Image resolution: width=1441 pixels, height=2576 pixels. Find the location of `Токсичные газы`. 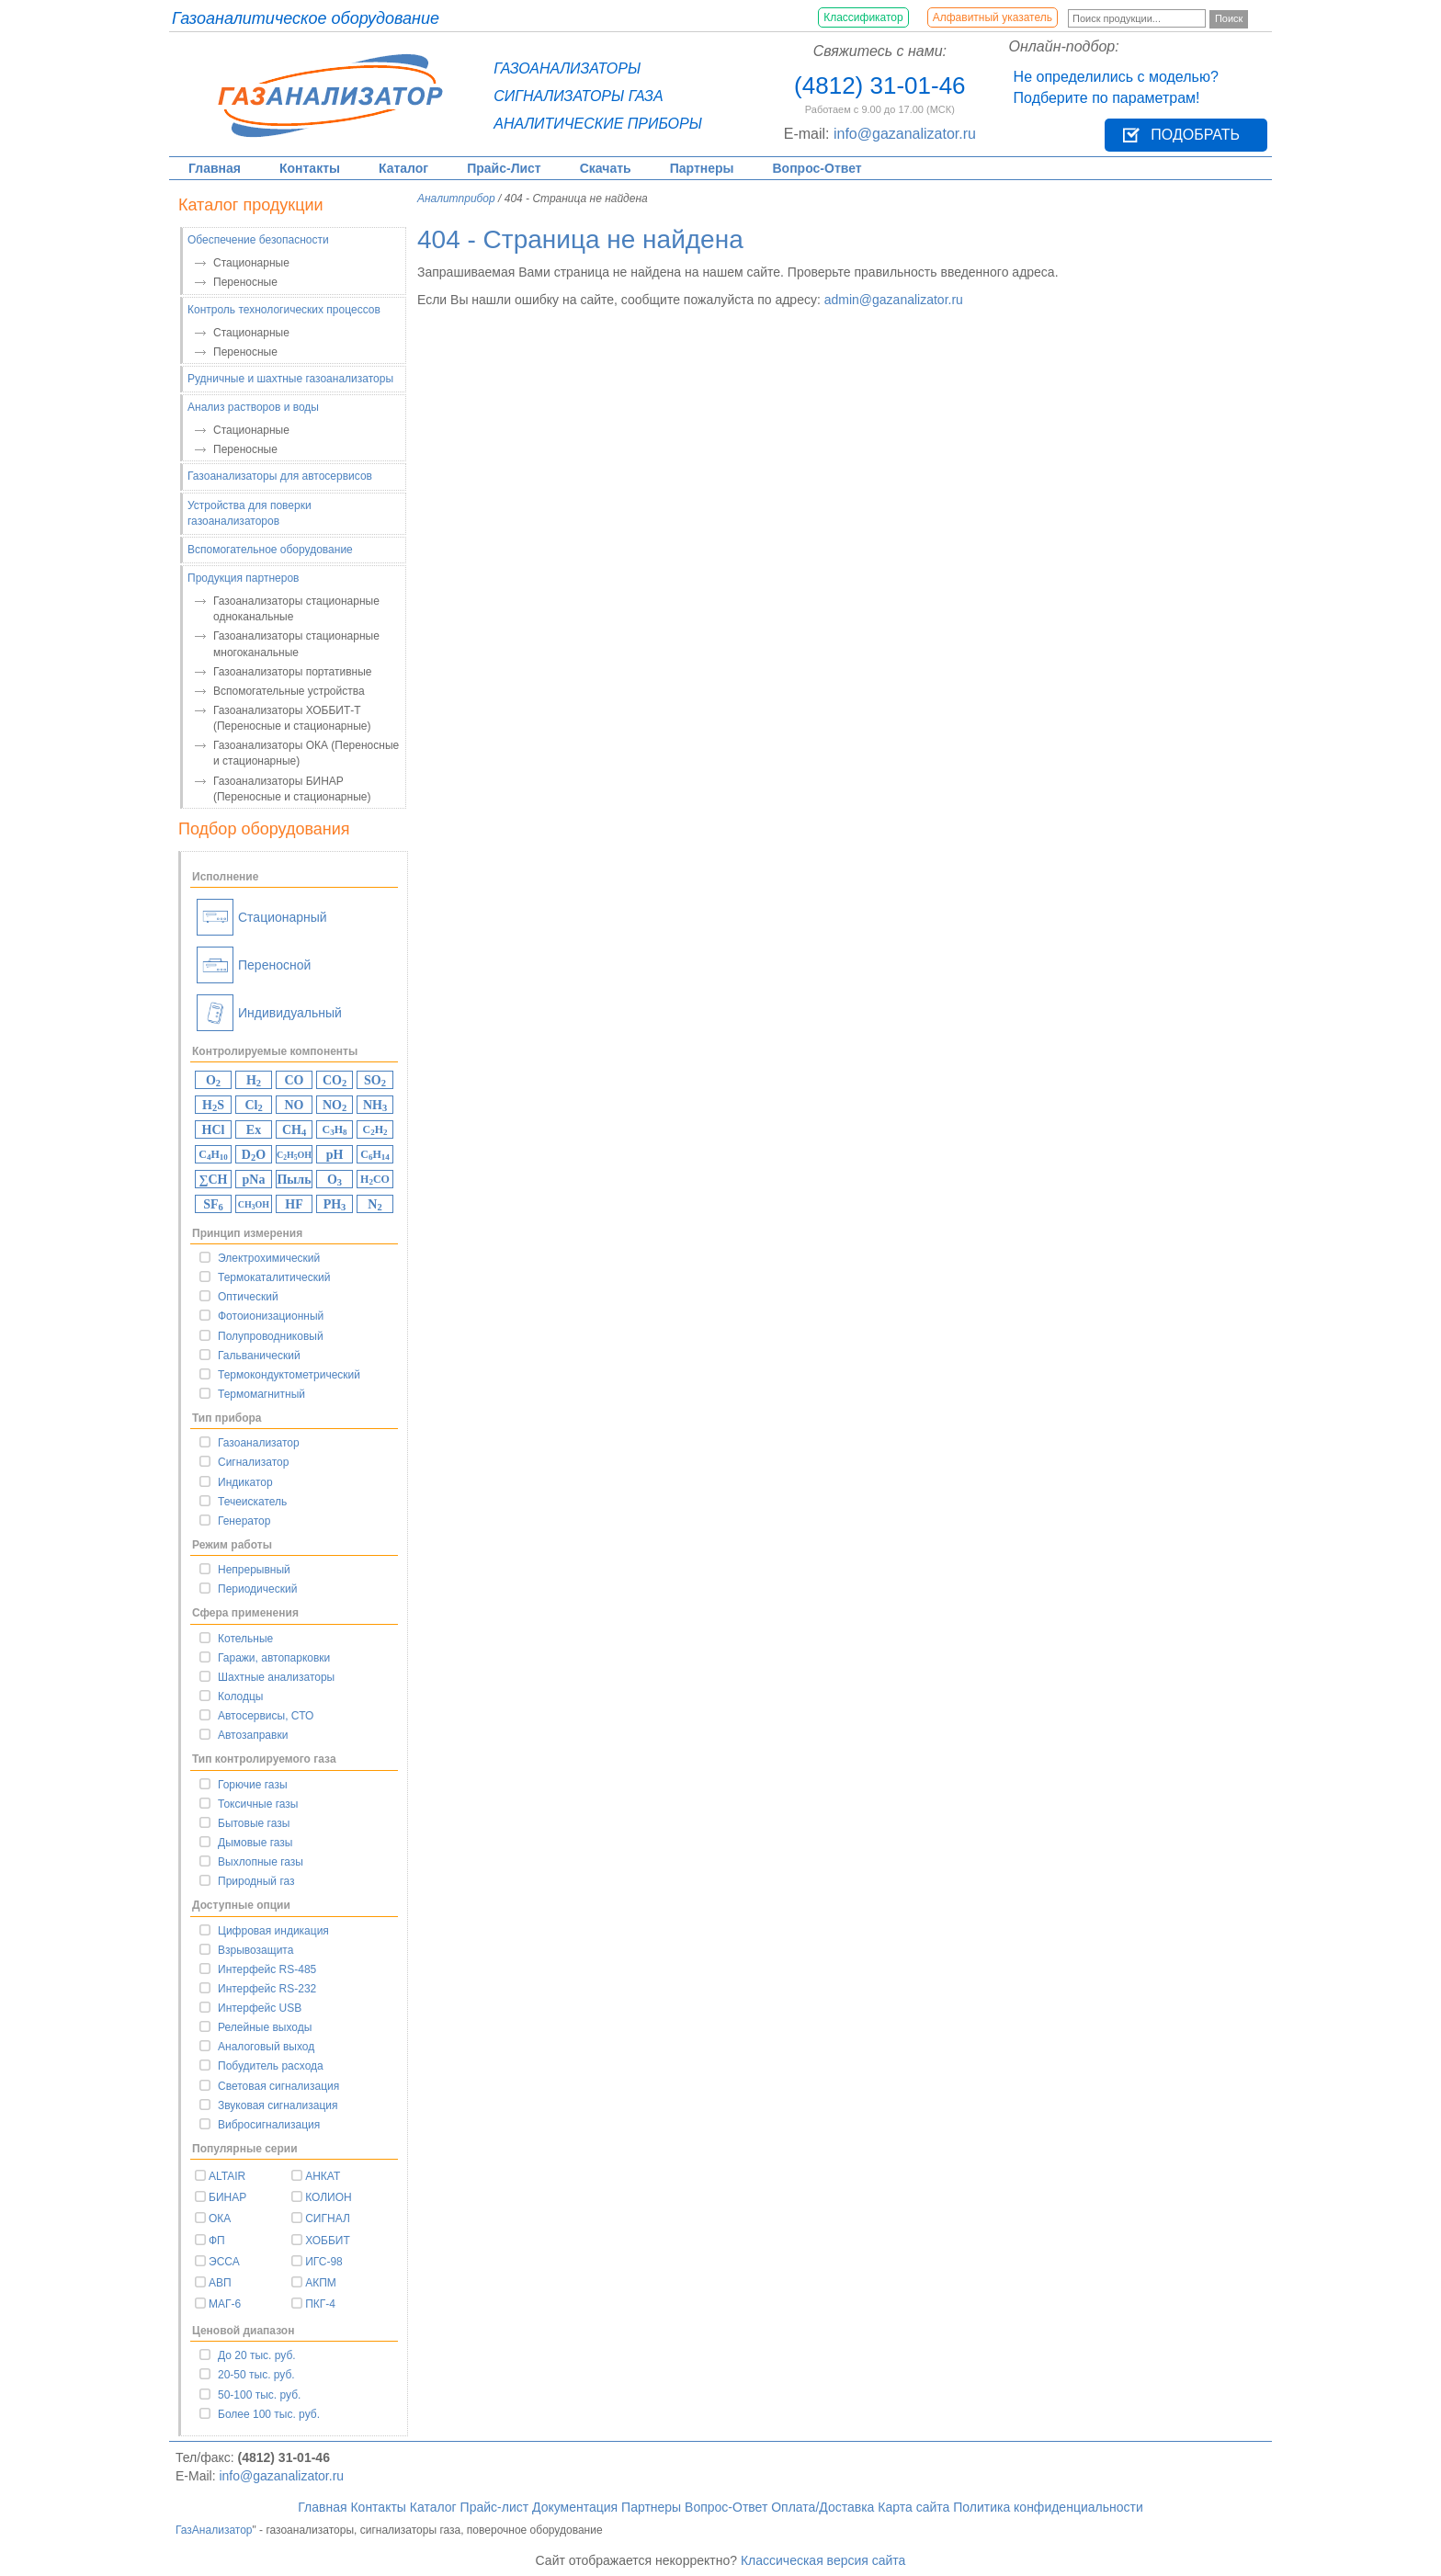

Токсичные газы is located at coordinates (258, 1804).